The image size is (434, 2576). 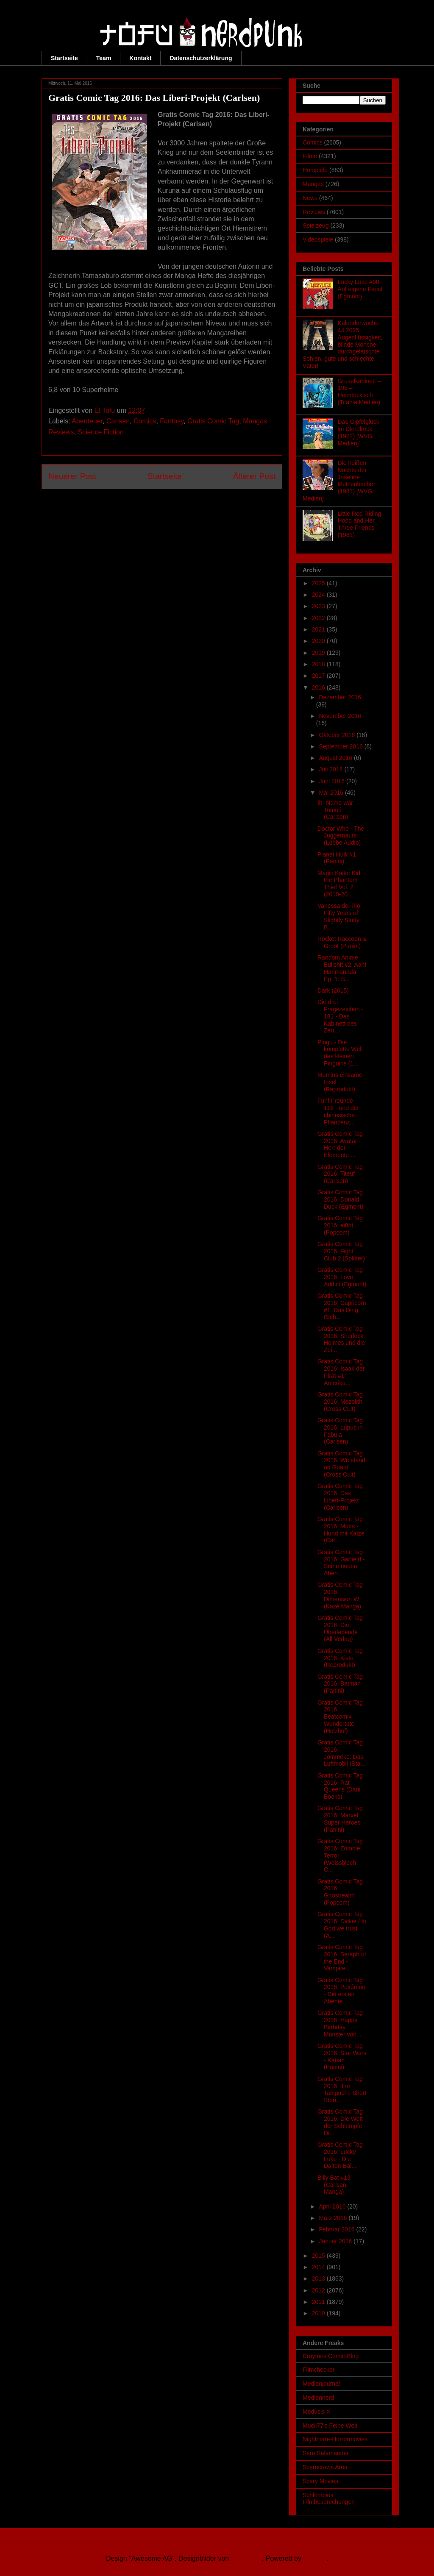 I want to click on Filme, so click(x=310, y=156).